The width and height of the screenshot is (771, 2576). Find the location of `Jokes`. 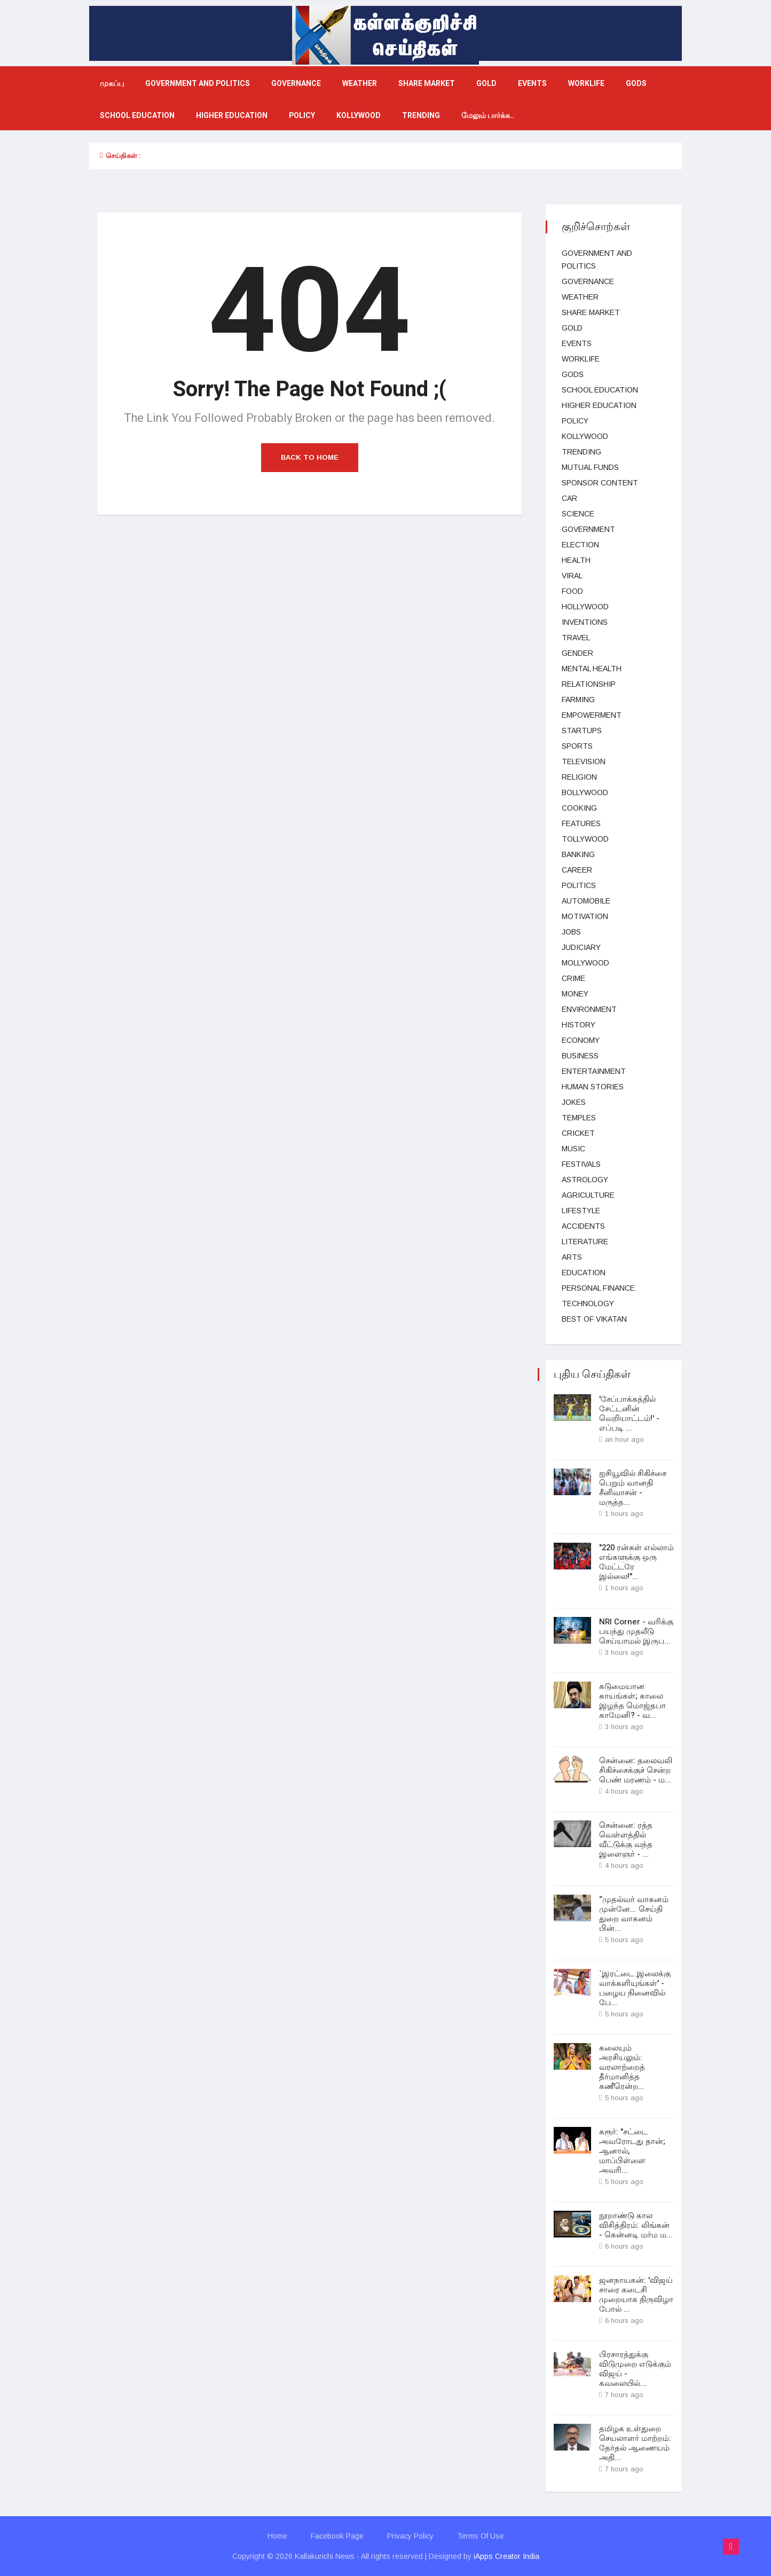

Jokes is located at coordinates (574, 1102).